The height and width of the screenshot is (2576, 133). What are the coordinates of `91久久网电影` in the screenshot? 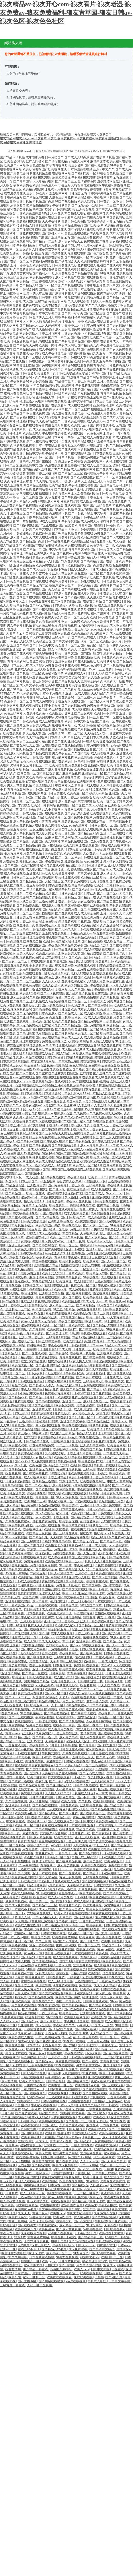 It's located at (18, 2257).